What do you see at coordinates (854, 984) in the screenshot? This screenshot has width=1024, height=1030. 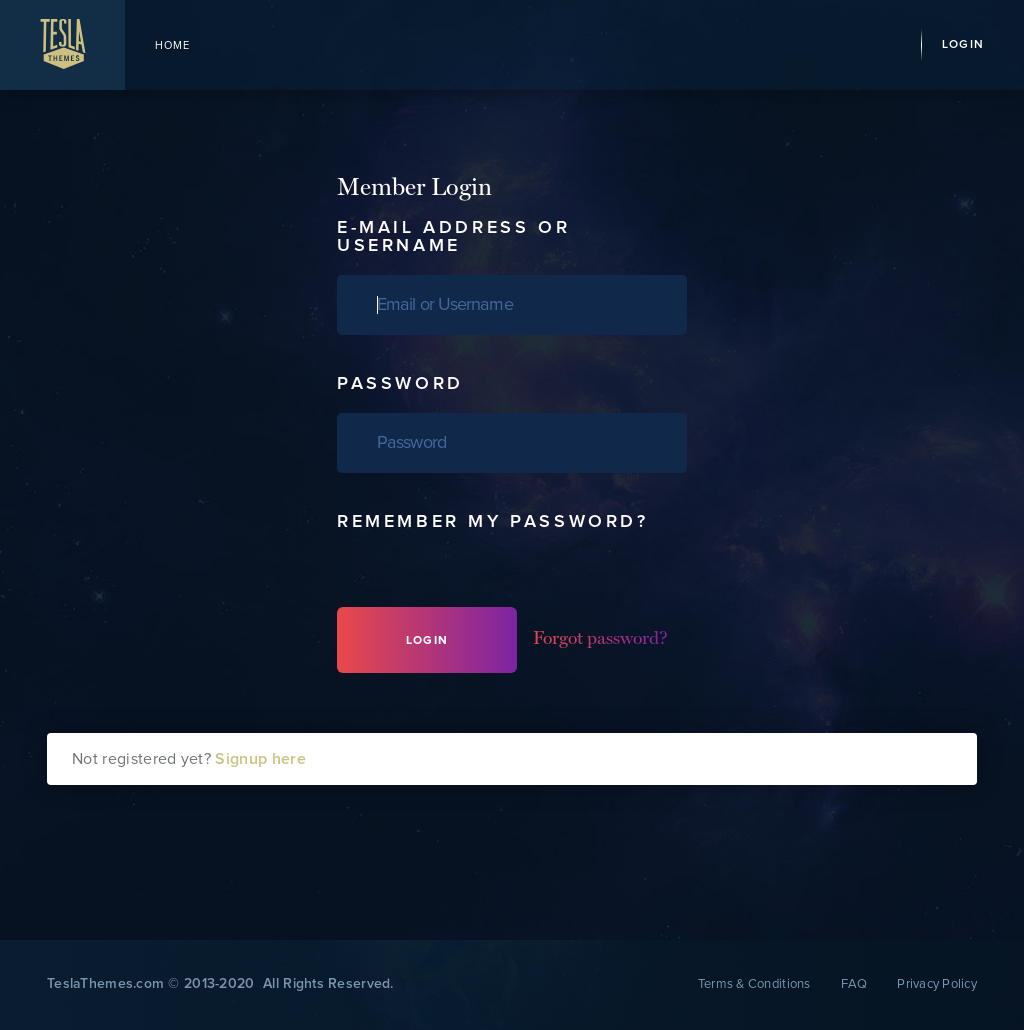 I see `FAQ` at bounding box center [854, 984].